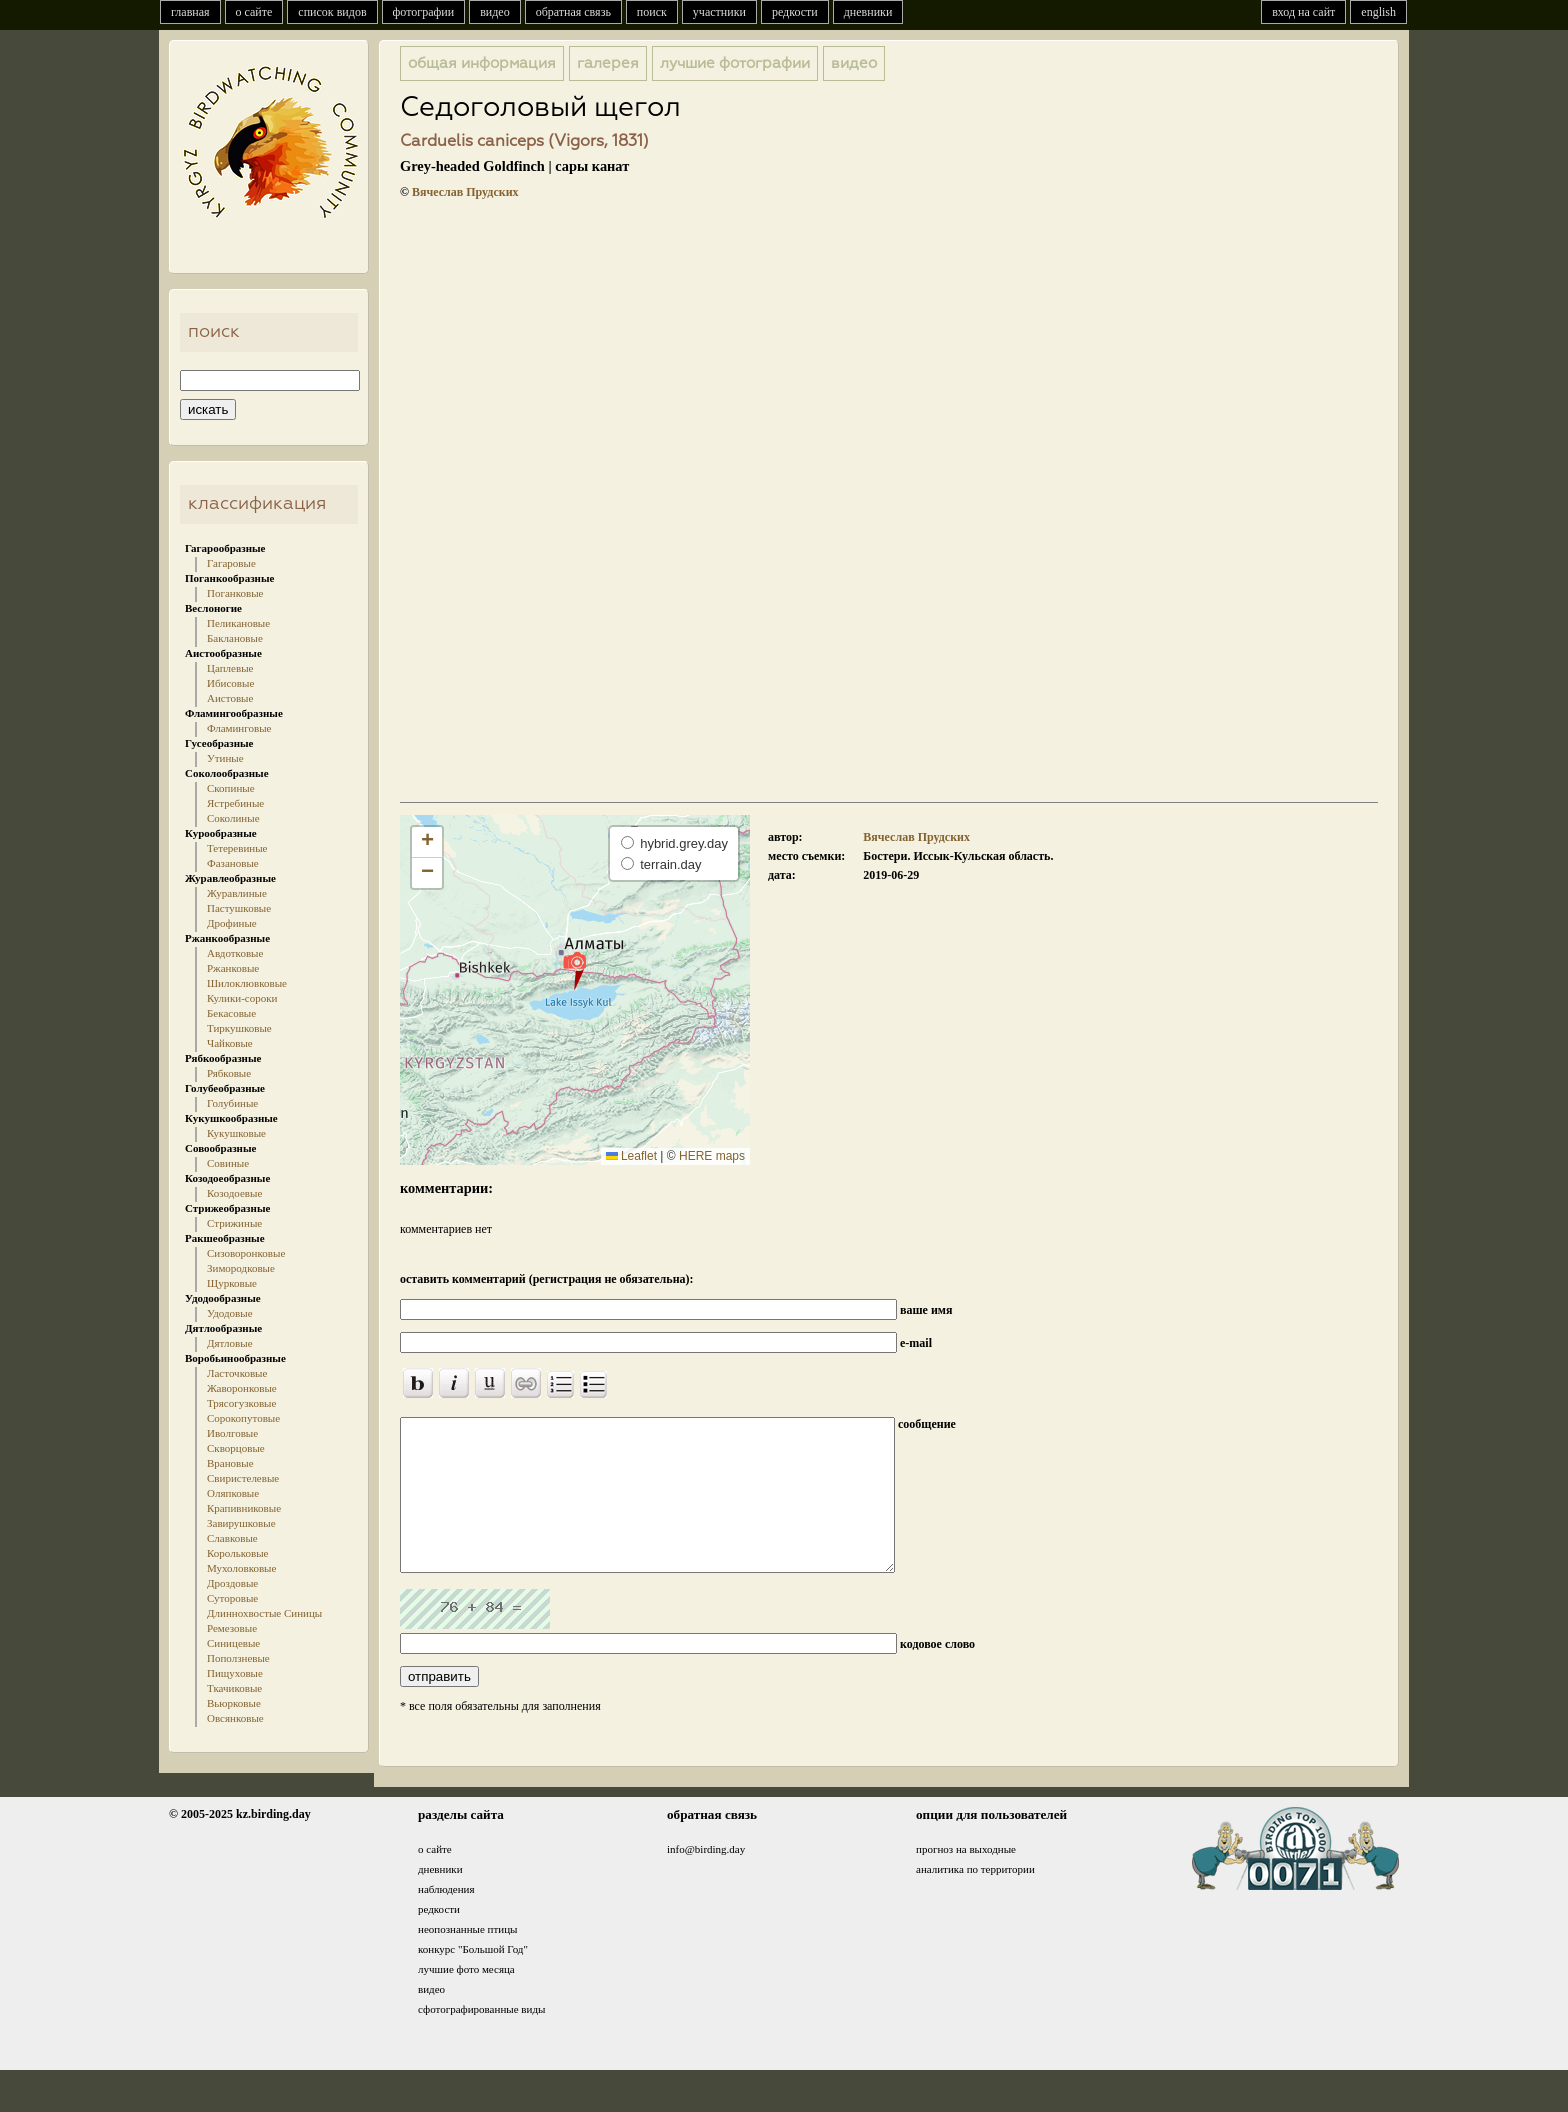  Describe the element at coordinates (230, 683) in the screenshot. I see `Ибисовые` at that location.